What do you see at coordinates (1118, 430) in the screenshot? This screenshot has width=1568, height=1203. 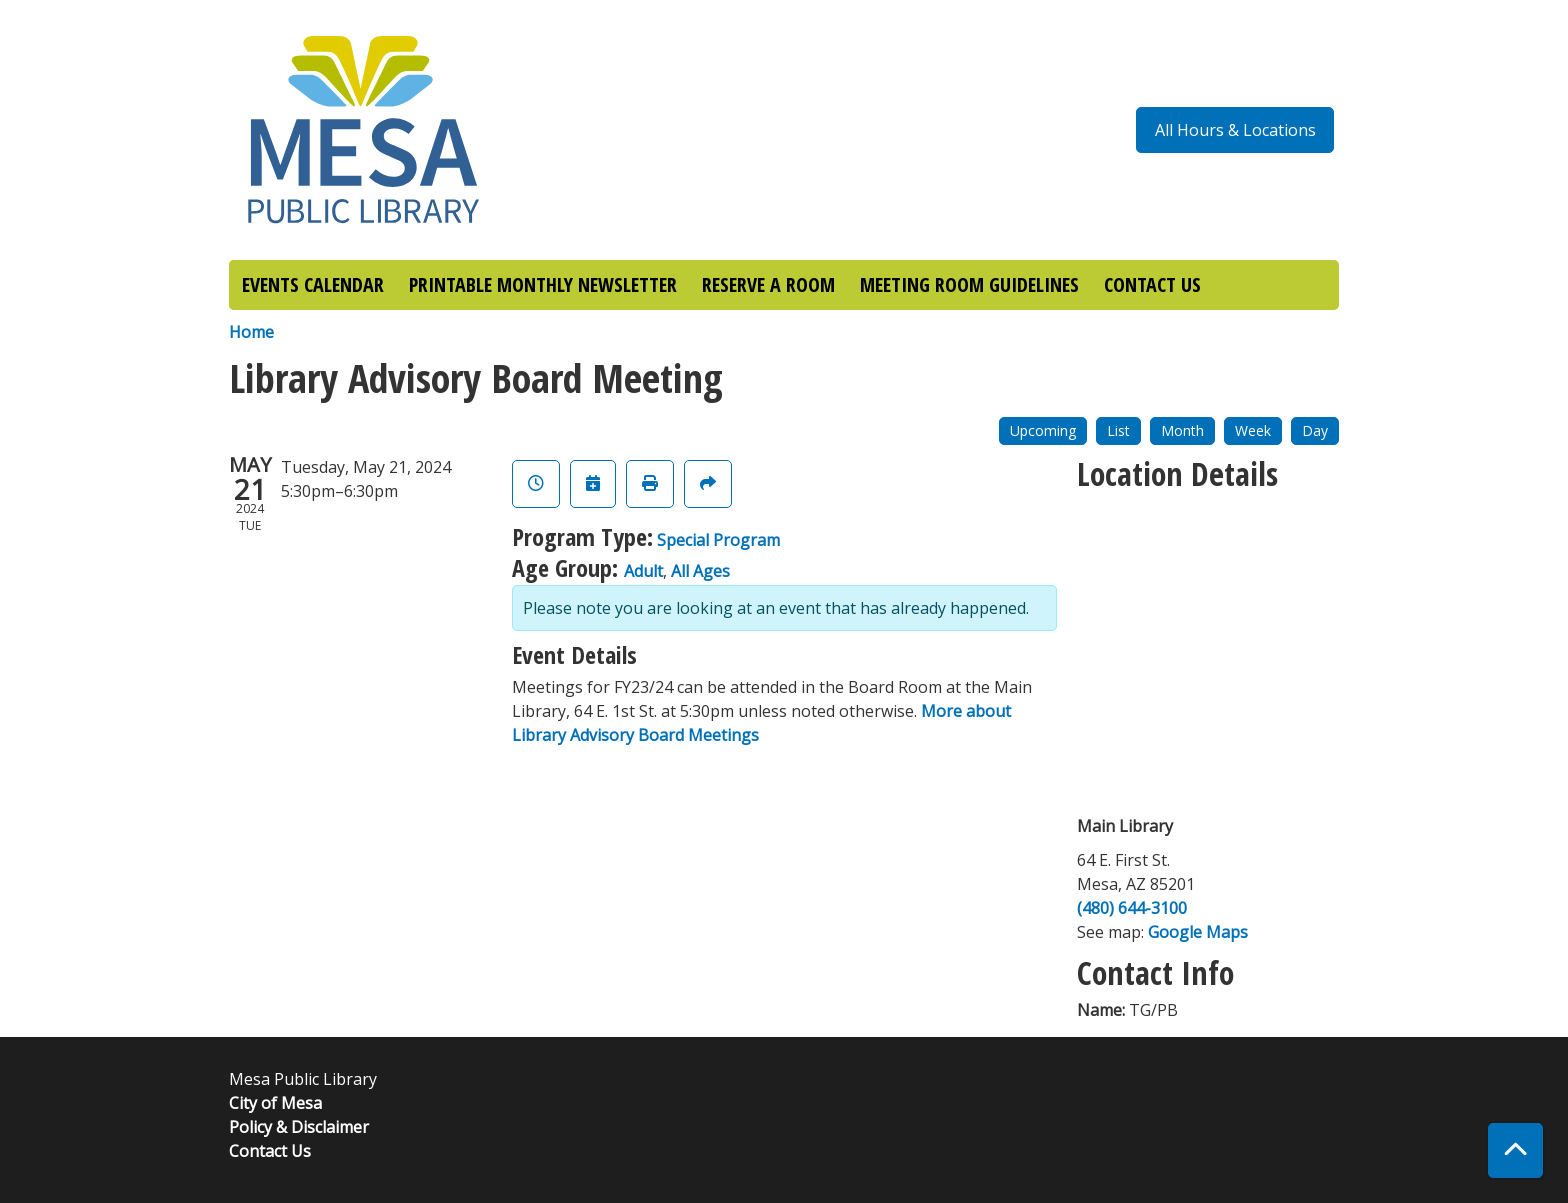 I see `List` at bounding box center [1118, 430].